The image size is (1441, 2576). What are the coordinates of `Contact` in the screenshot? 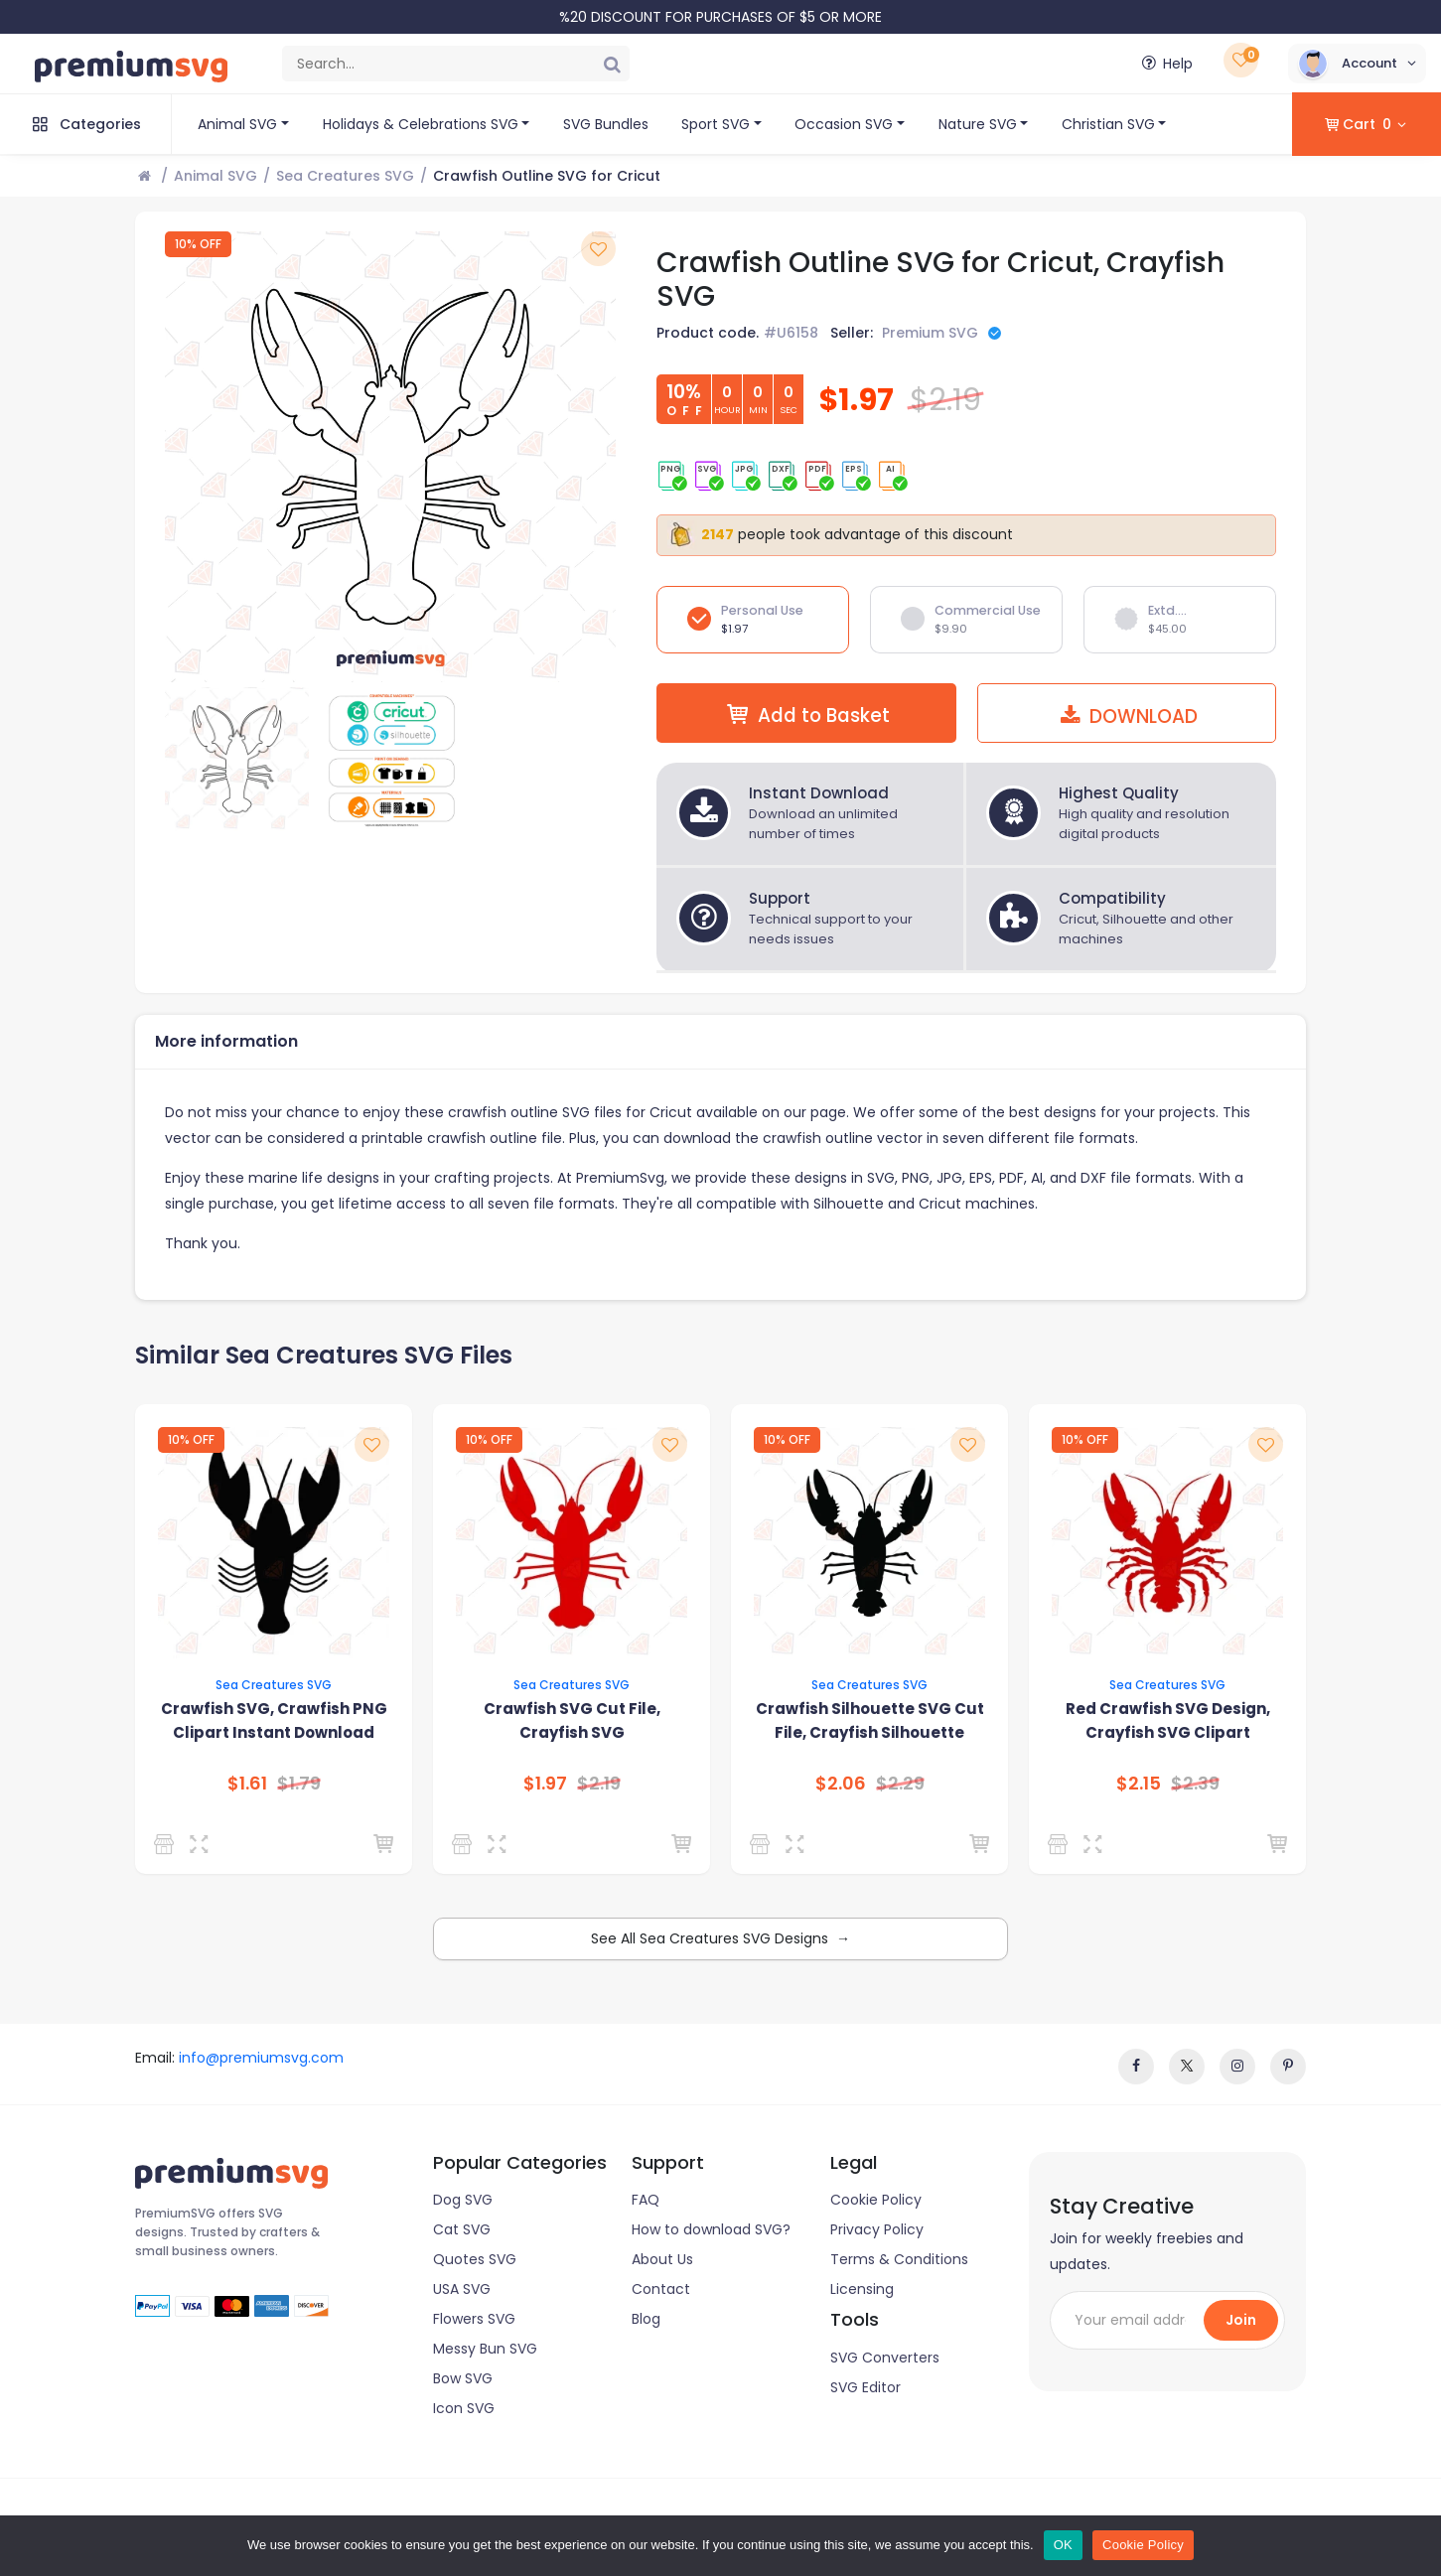 It's located at (661, 2289).